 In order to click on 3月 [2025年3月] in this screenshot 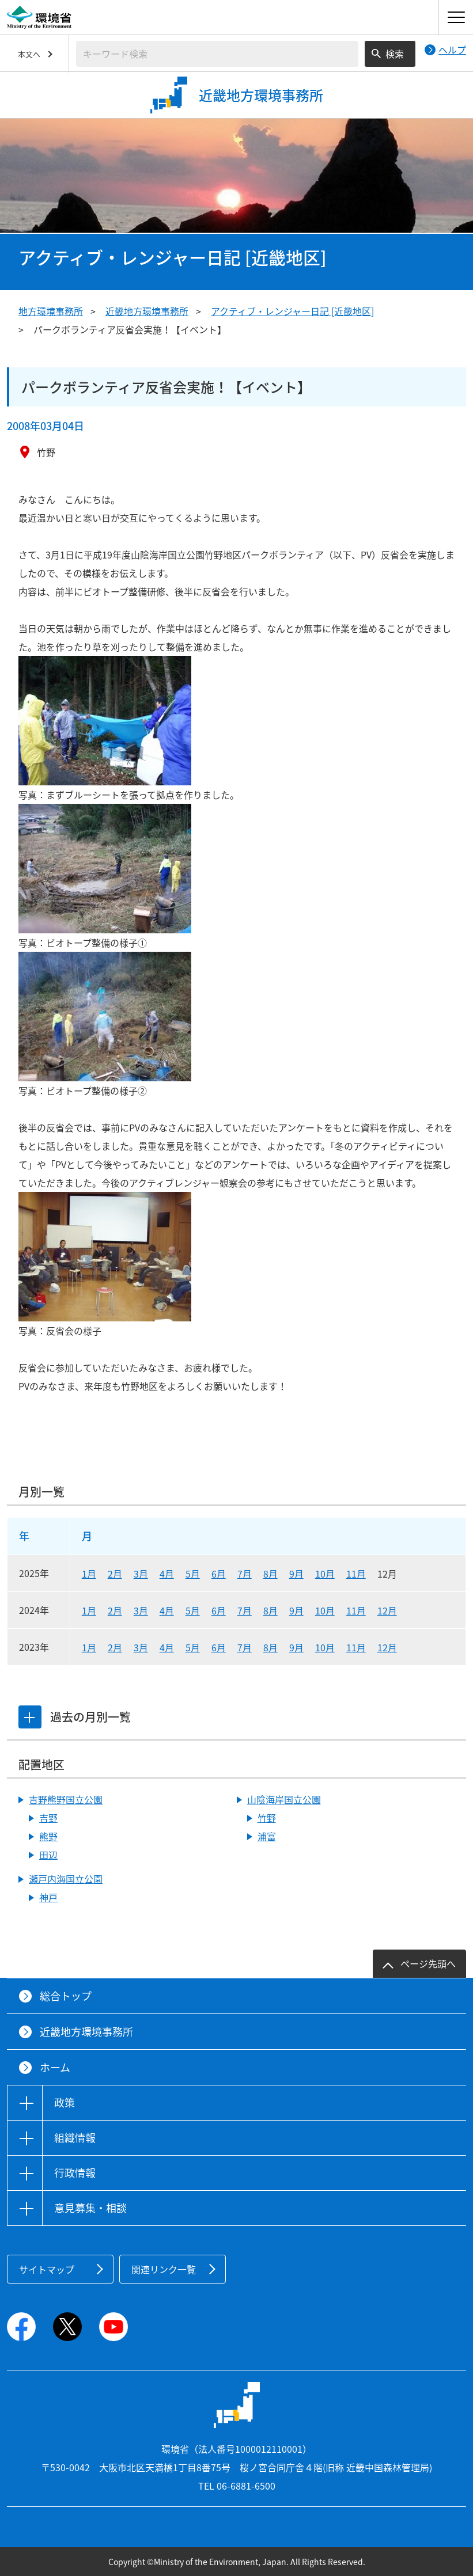, I will do `click(141, 1573)`.